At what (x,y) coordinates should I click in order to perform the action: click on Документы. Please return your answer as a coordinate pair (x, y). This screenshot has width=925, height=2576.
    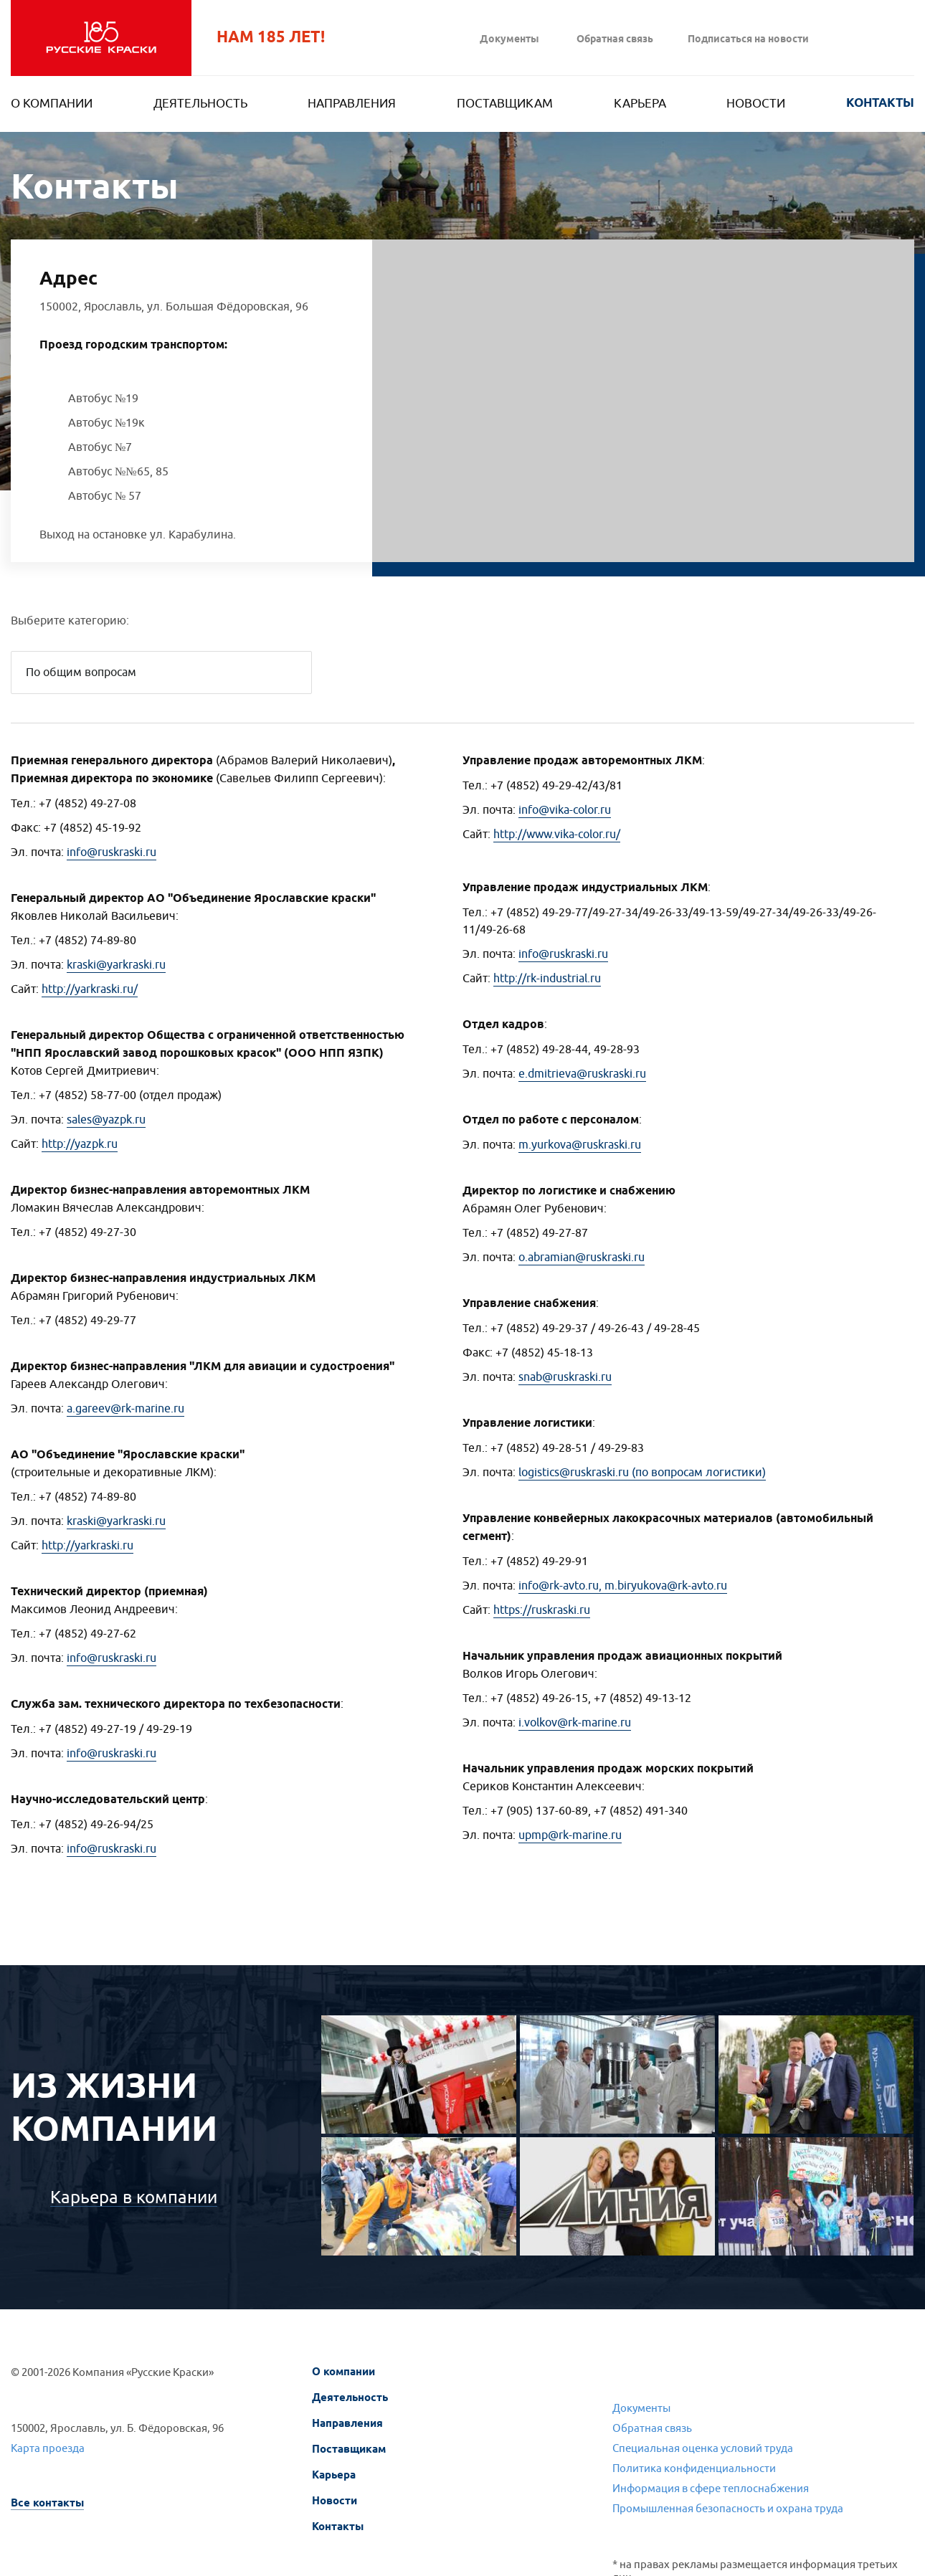
    Looking at the image, I should click on (509, 40).